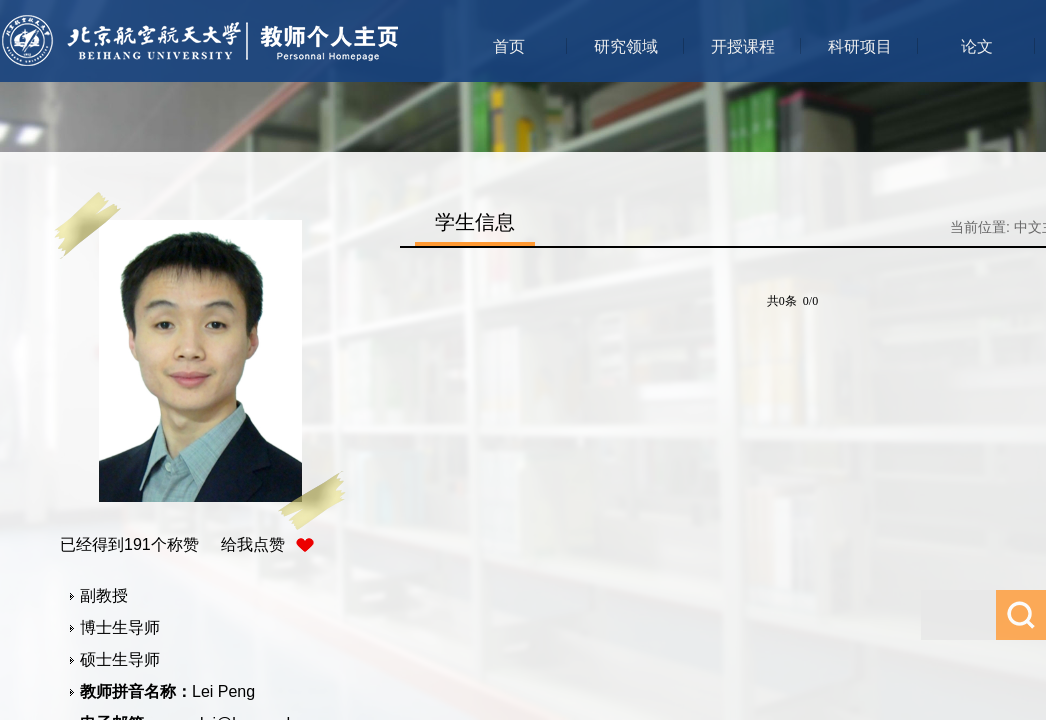 This screenshot has width=1046, height=720. I want to click on 首页, so click(509, 46).